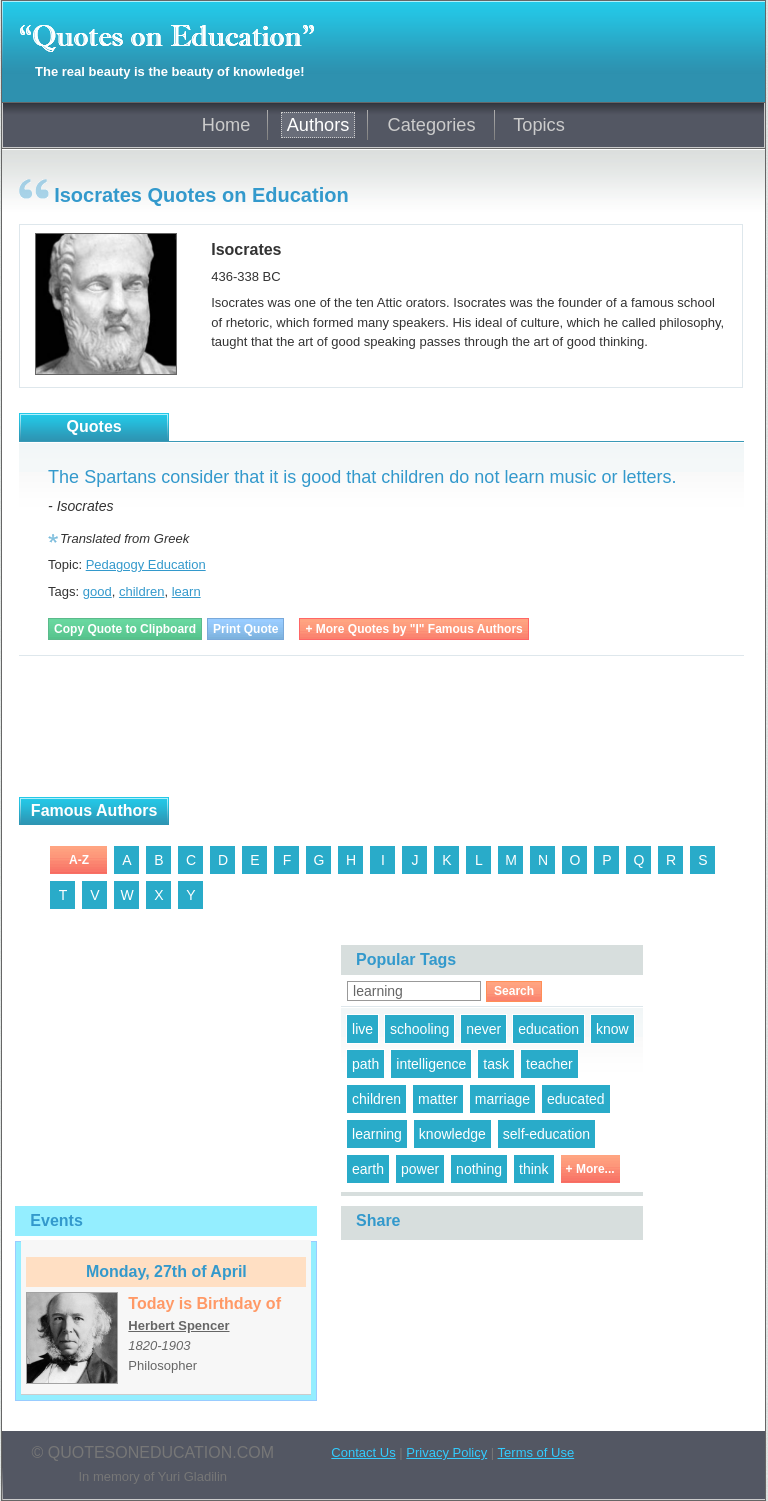  What do you see at coordinates (377, 1134) in the screenshot?
I see `learning` at bounding box center [377, 1134].